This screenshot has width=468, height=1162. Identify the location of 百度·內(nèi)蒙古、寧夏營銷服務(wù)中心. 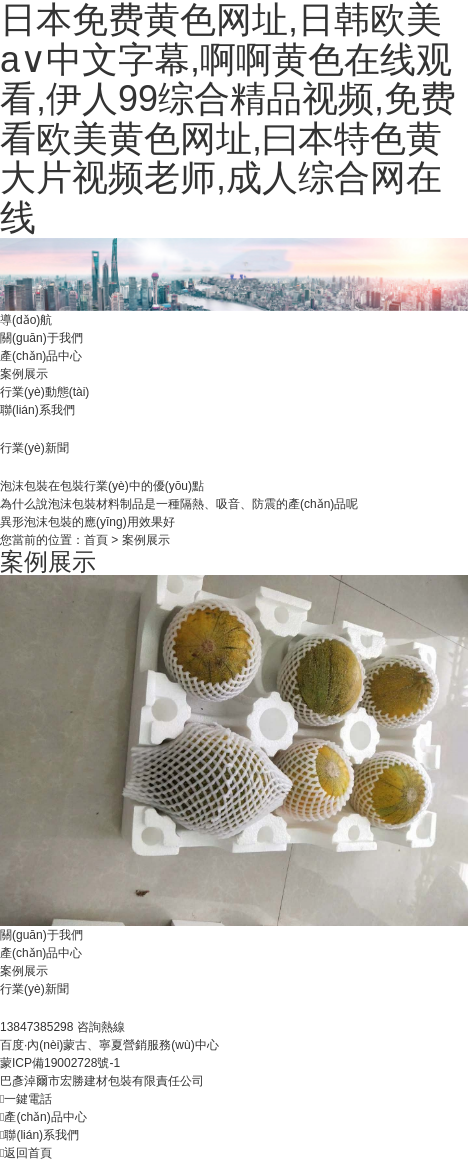
(109, 1045).